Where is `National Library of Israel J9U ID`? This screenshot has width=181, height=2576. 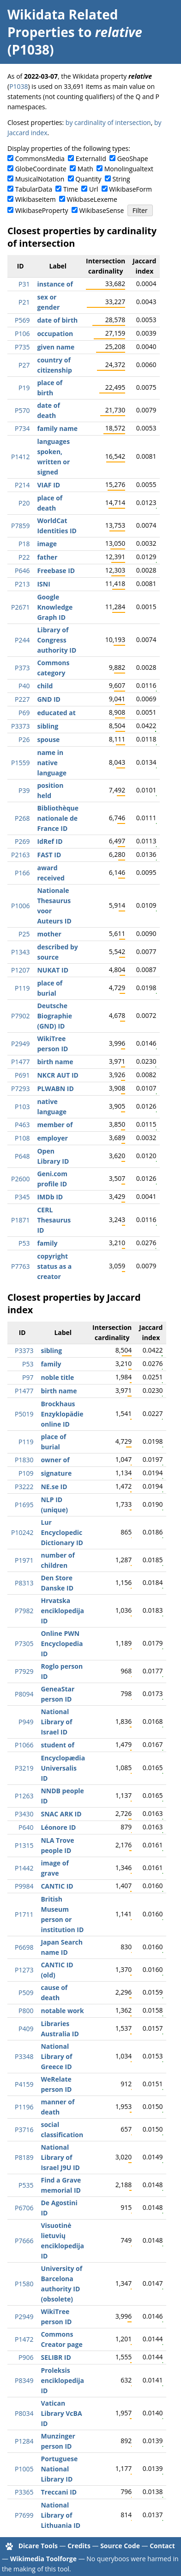 National Library of Israel J9U ID is located at coordinates (60, 2157).